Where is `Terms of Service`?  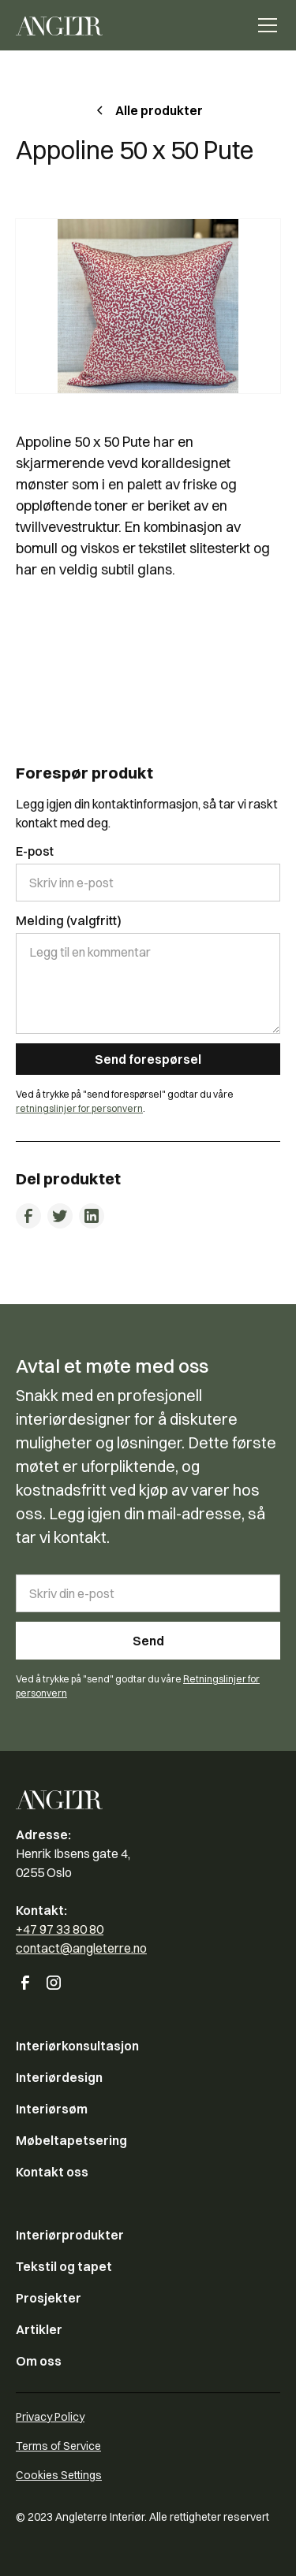
Terms of Service is located at coordinates (58, 2446).